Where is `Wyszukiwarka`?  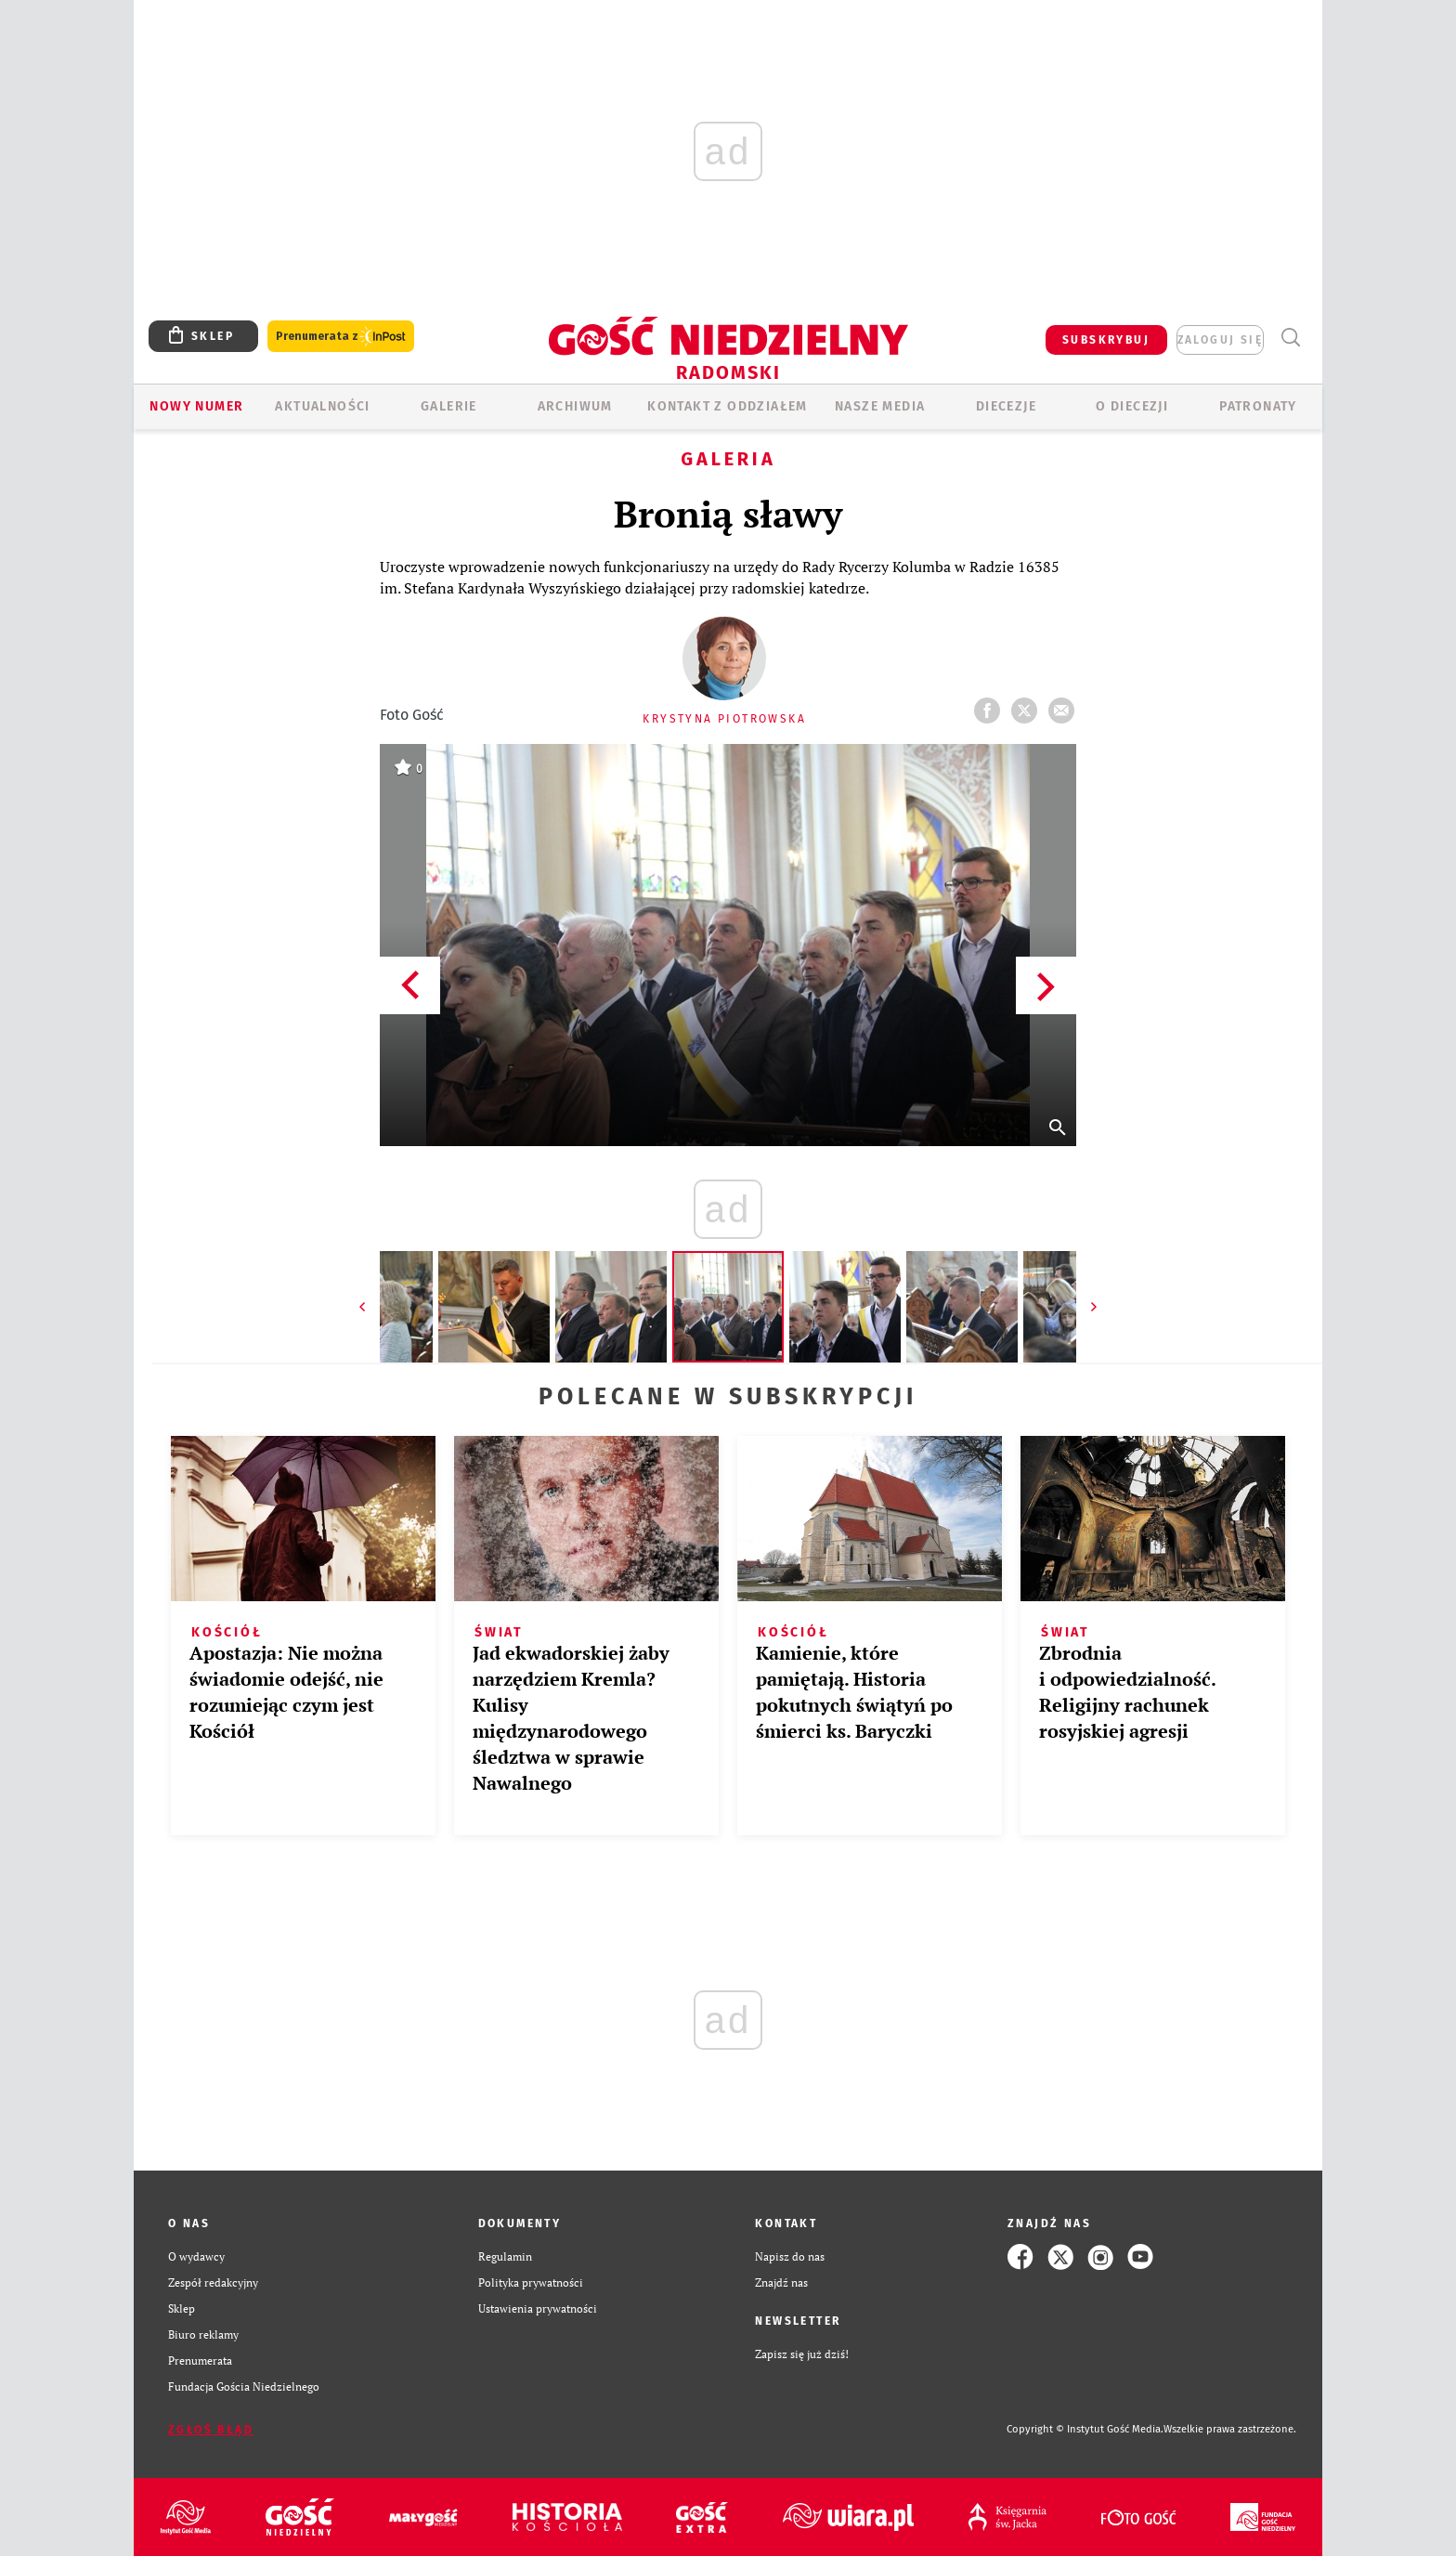 Wyszukiwarka is located at coordinates (1290, 337).